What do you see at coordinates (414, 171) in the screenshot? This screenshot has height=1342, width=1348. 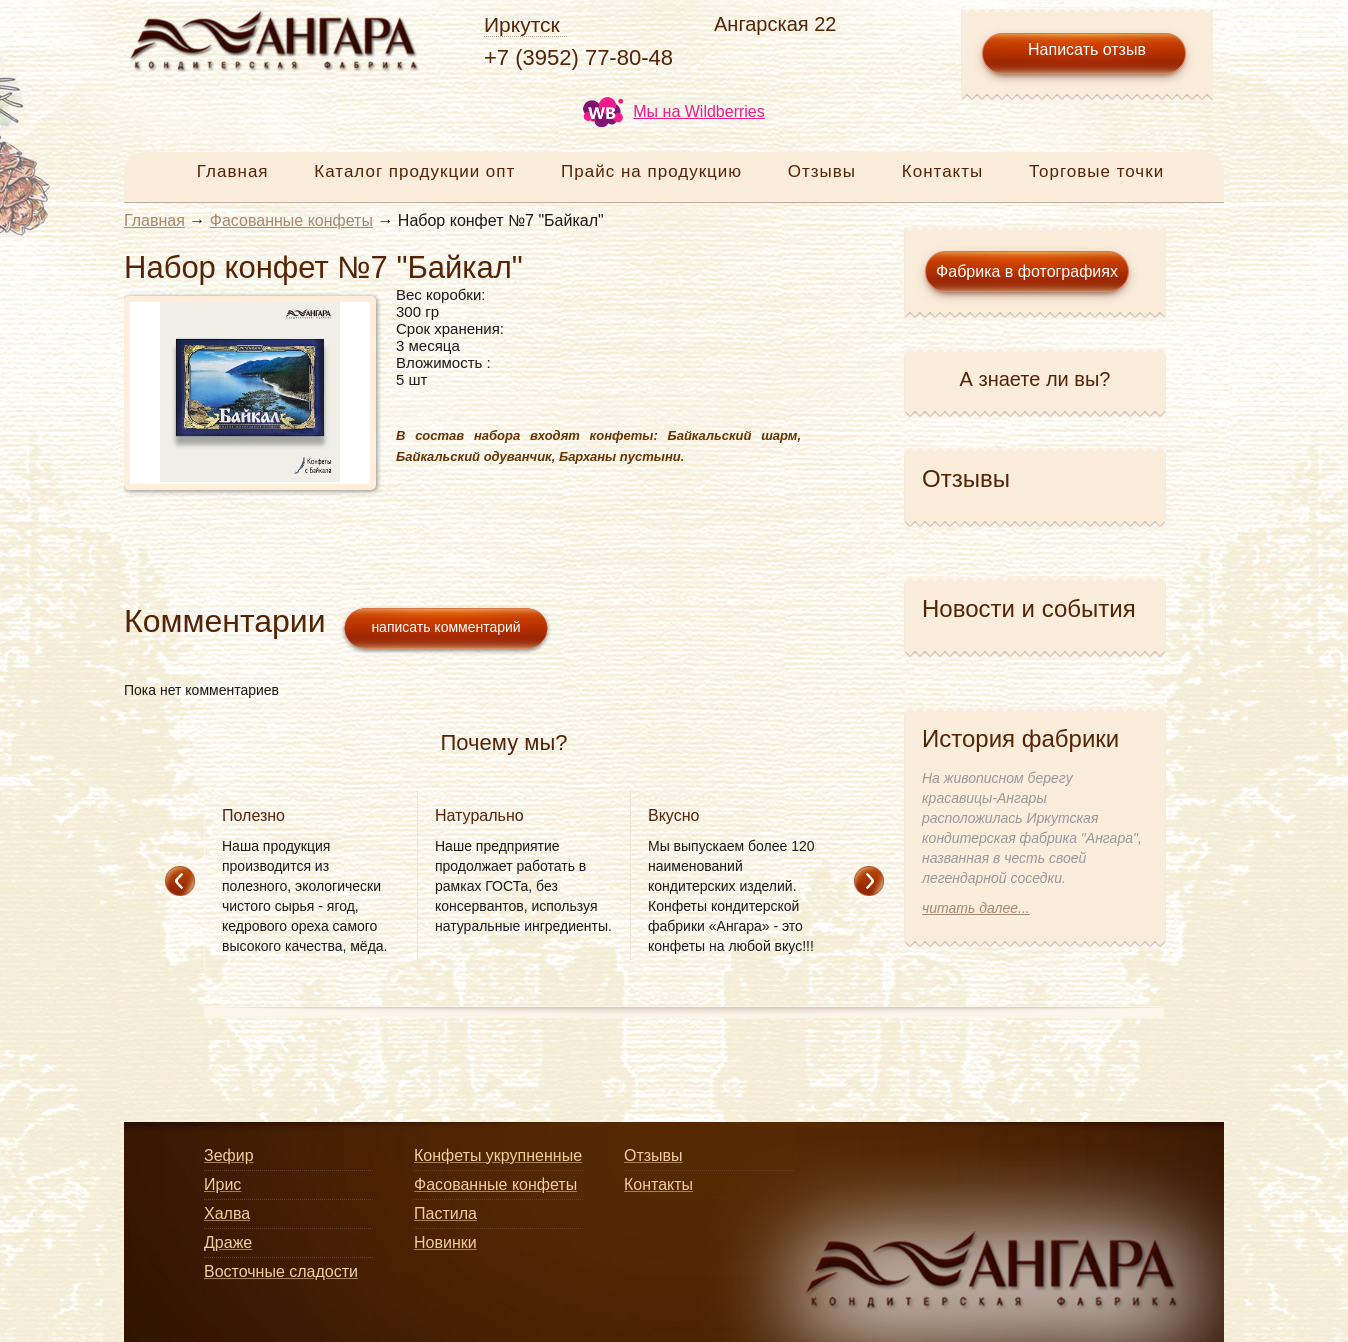 I see `Каталог продукции опт` at bounding box center [414, 171].